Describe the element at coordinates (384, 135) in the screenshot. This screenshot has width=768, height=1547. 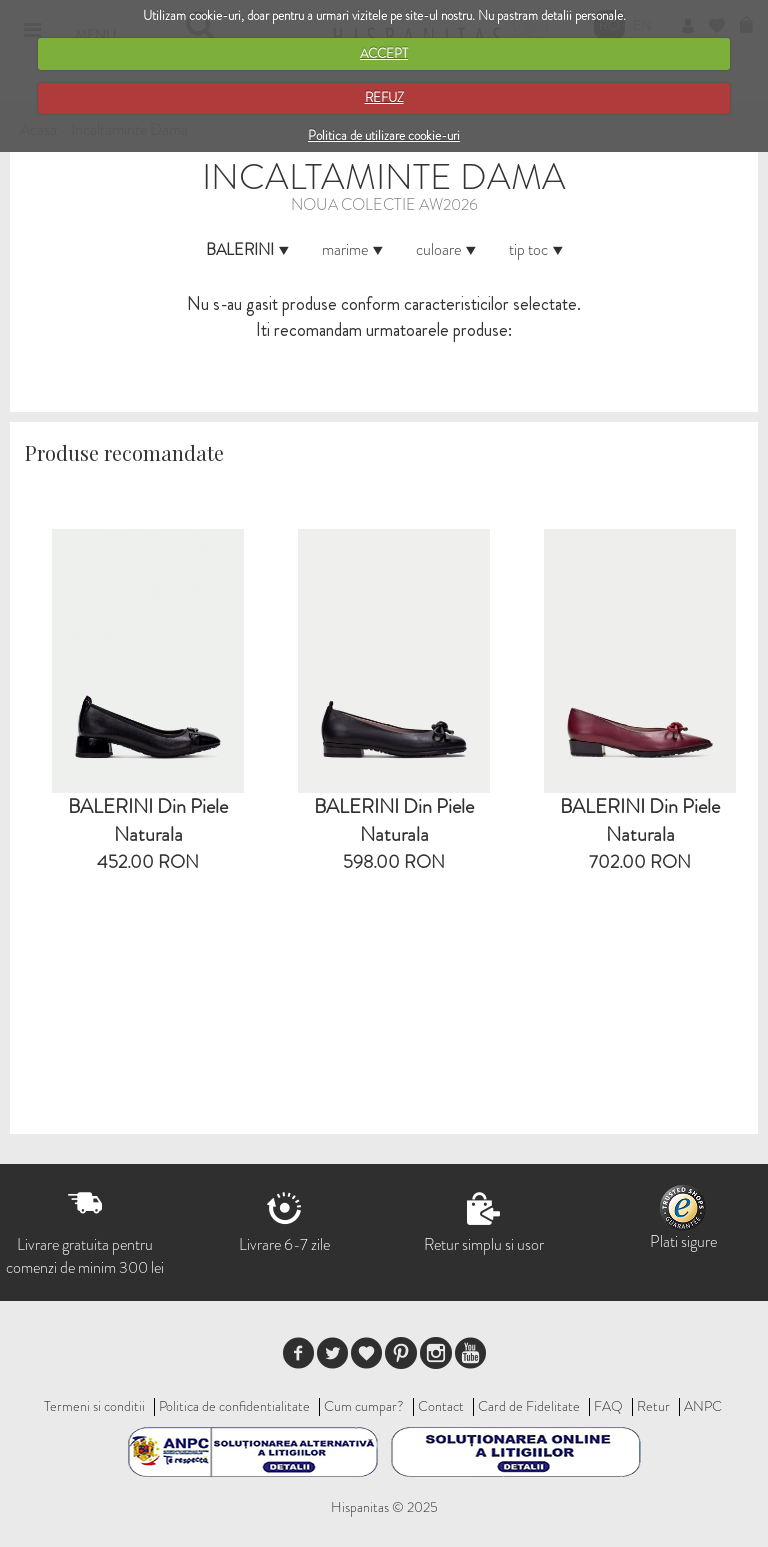
I see `Politica de utilizare cookie-uri` at that location.